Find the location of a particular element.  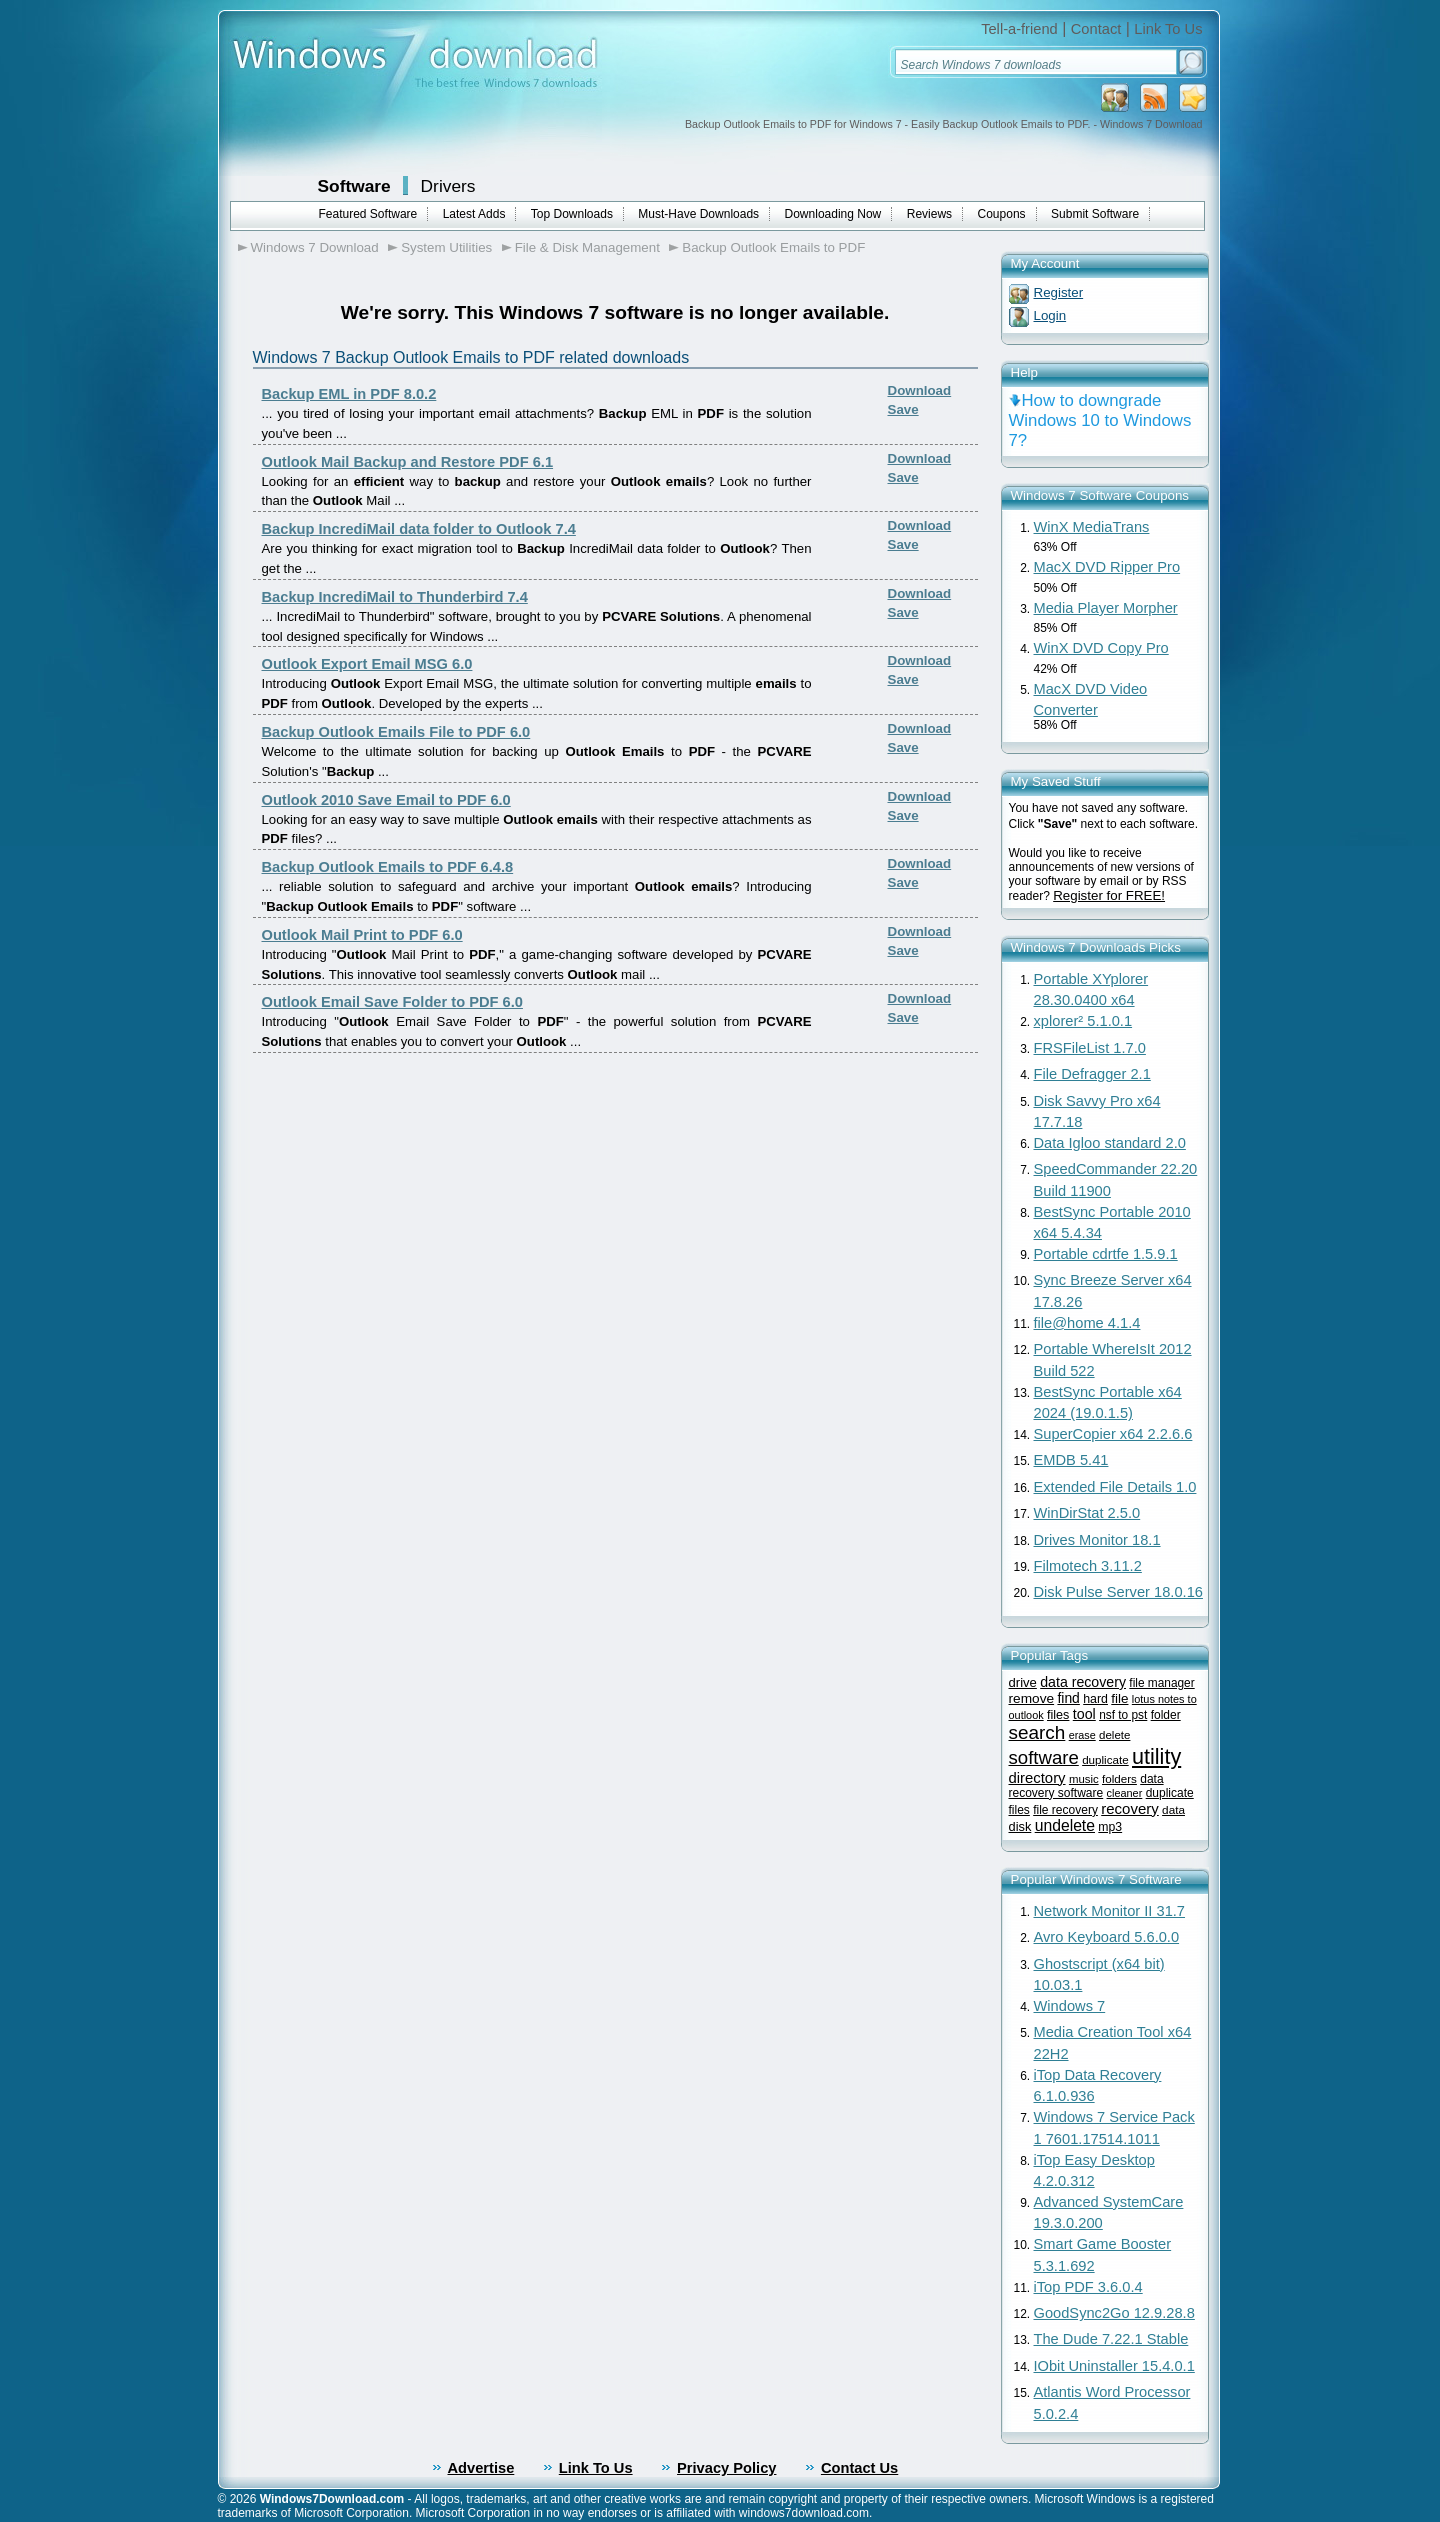

files is located at coordinates (1058, 1715).